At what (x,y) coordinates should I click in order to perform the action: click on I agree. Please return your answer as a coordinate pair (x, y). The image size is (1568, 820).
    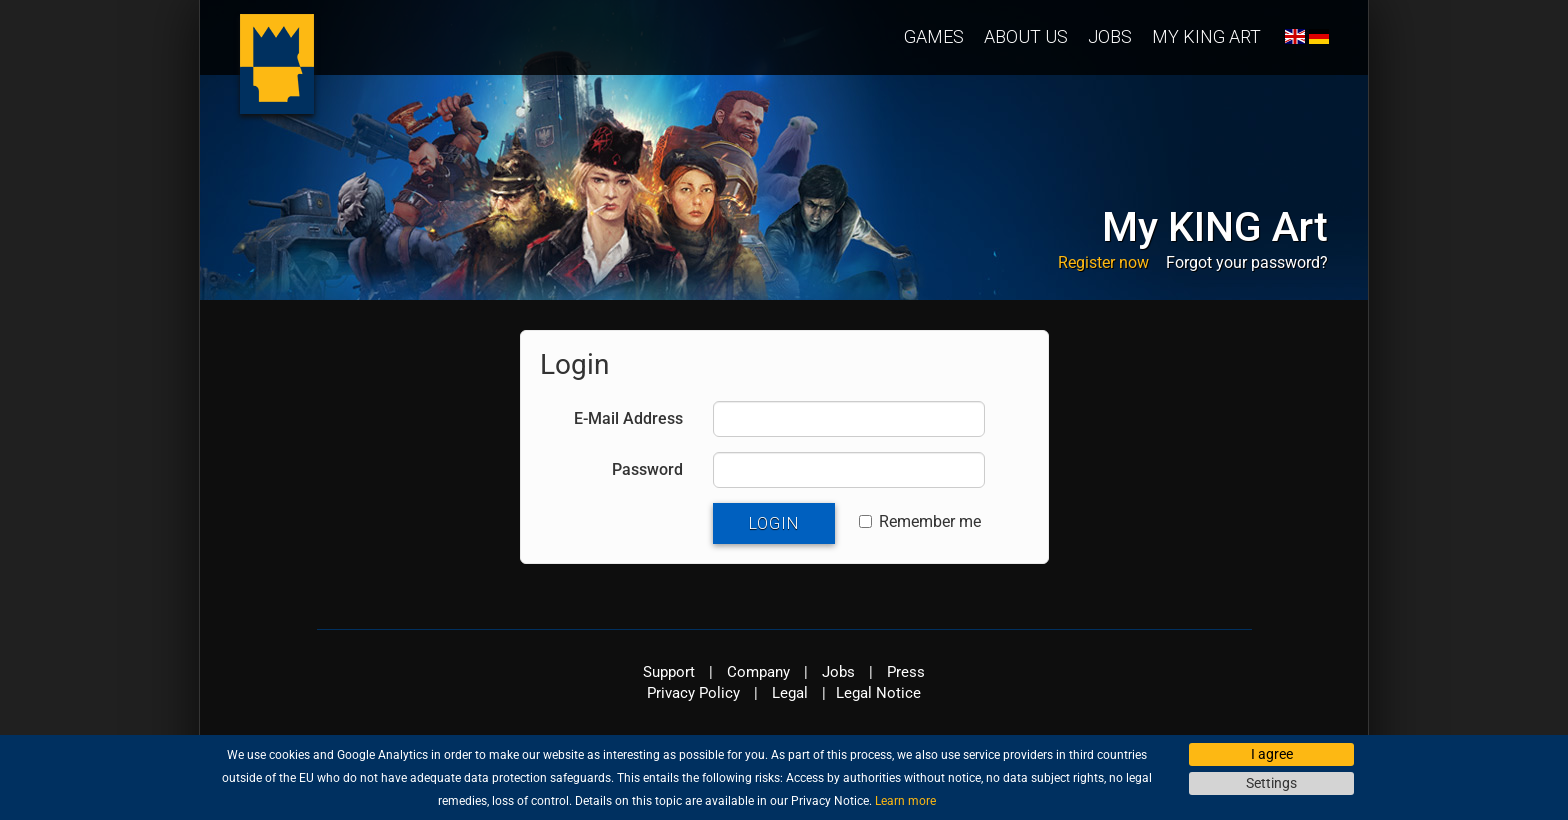
    Looking at the image, I should click on (1272, 754).